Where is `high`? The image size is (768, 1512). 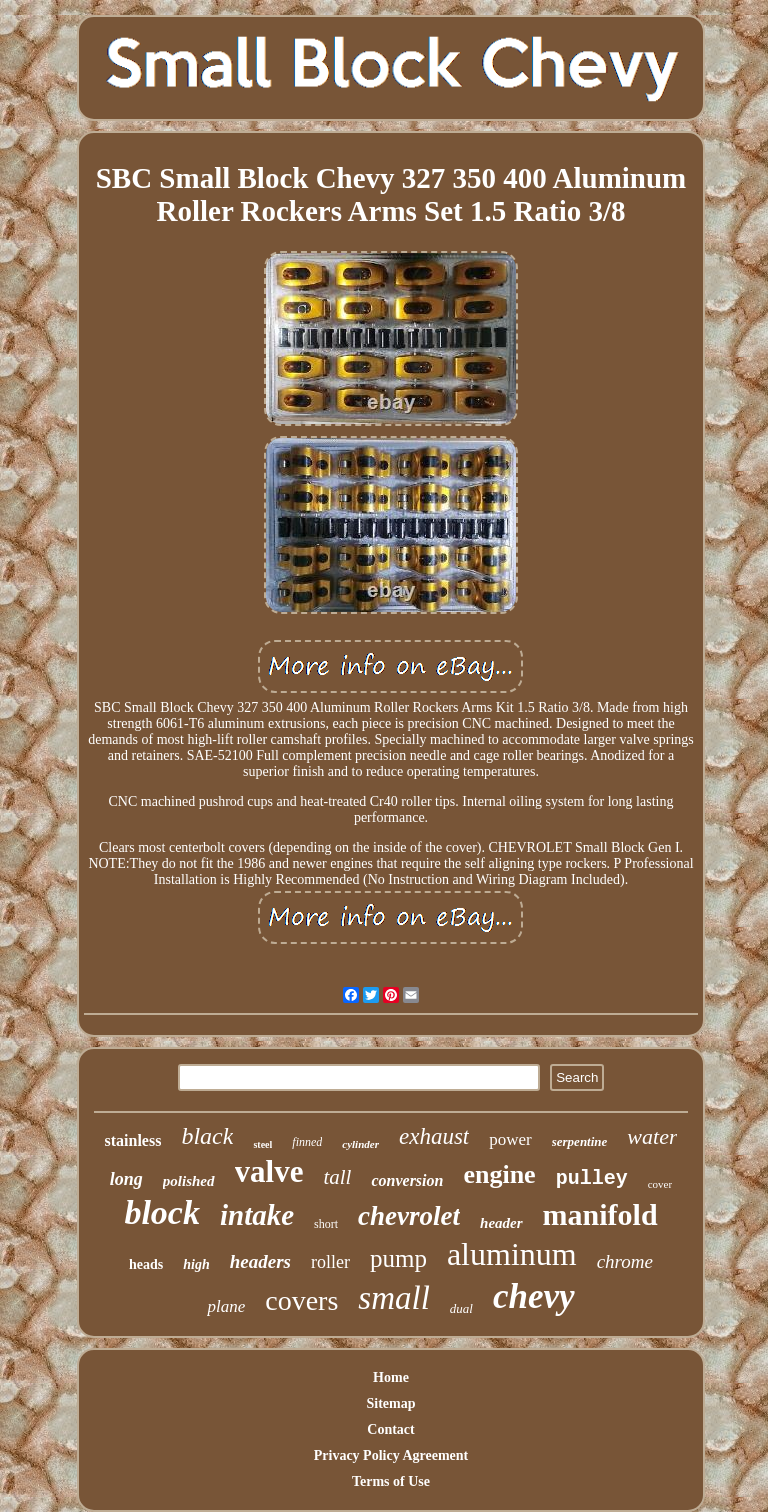 high is located at coordinates (196, 1264).